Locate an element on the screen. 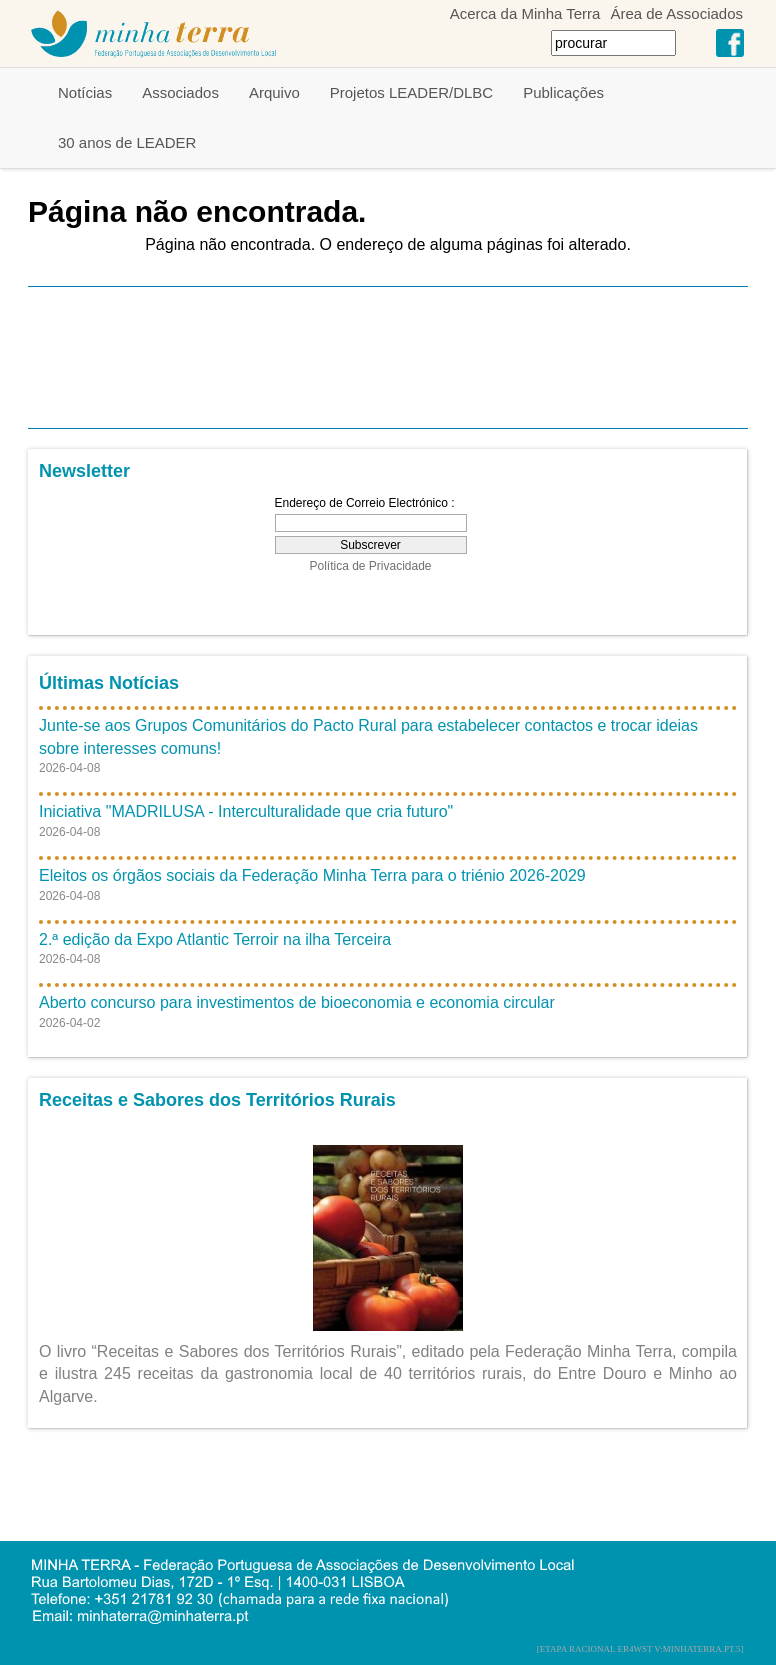 This screenshot has height=1665, width=776. Newsletter is located at coordinates (84, 471).